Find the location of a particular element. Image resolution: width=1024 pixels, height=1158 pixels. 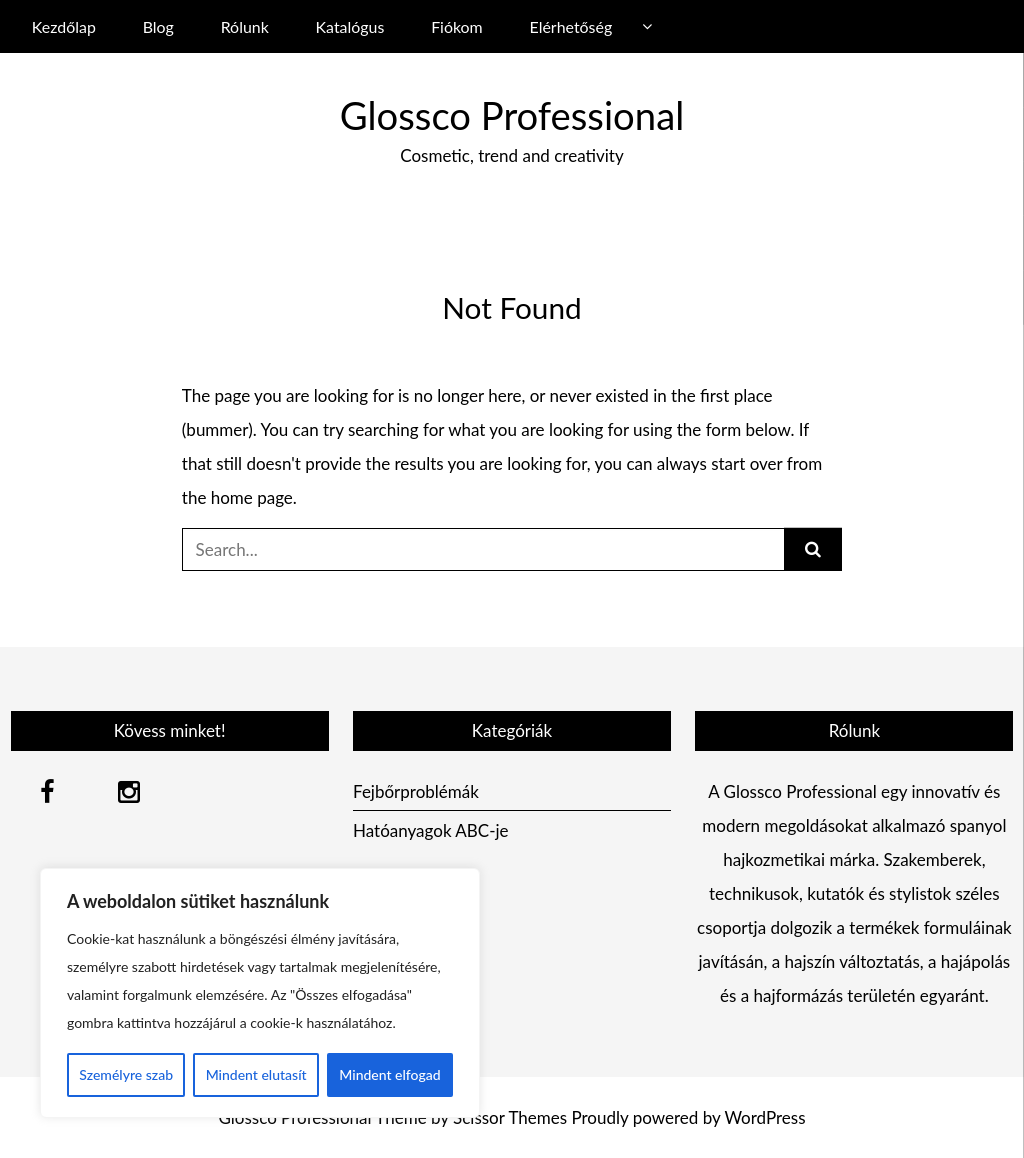

Blog is located at coordinates (158, 26).